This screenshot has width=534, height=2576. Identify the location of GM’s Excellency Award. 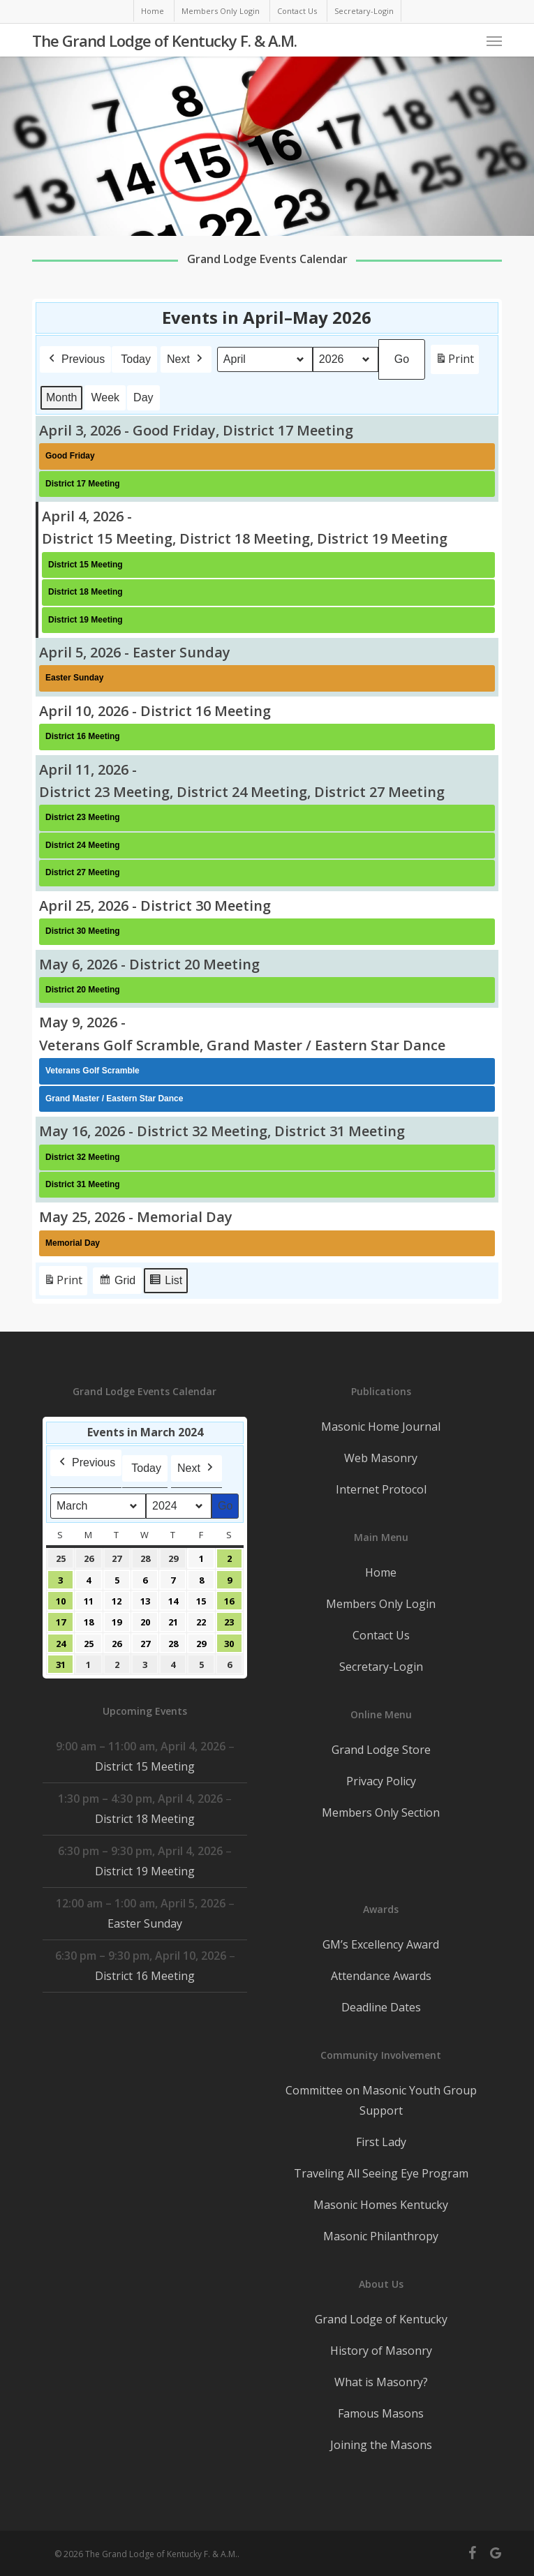
(380, 1944).